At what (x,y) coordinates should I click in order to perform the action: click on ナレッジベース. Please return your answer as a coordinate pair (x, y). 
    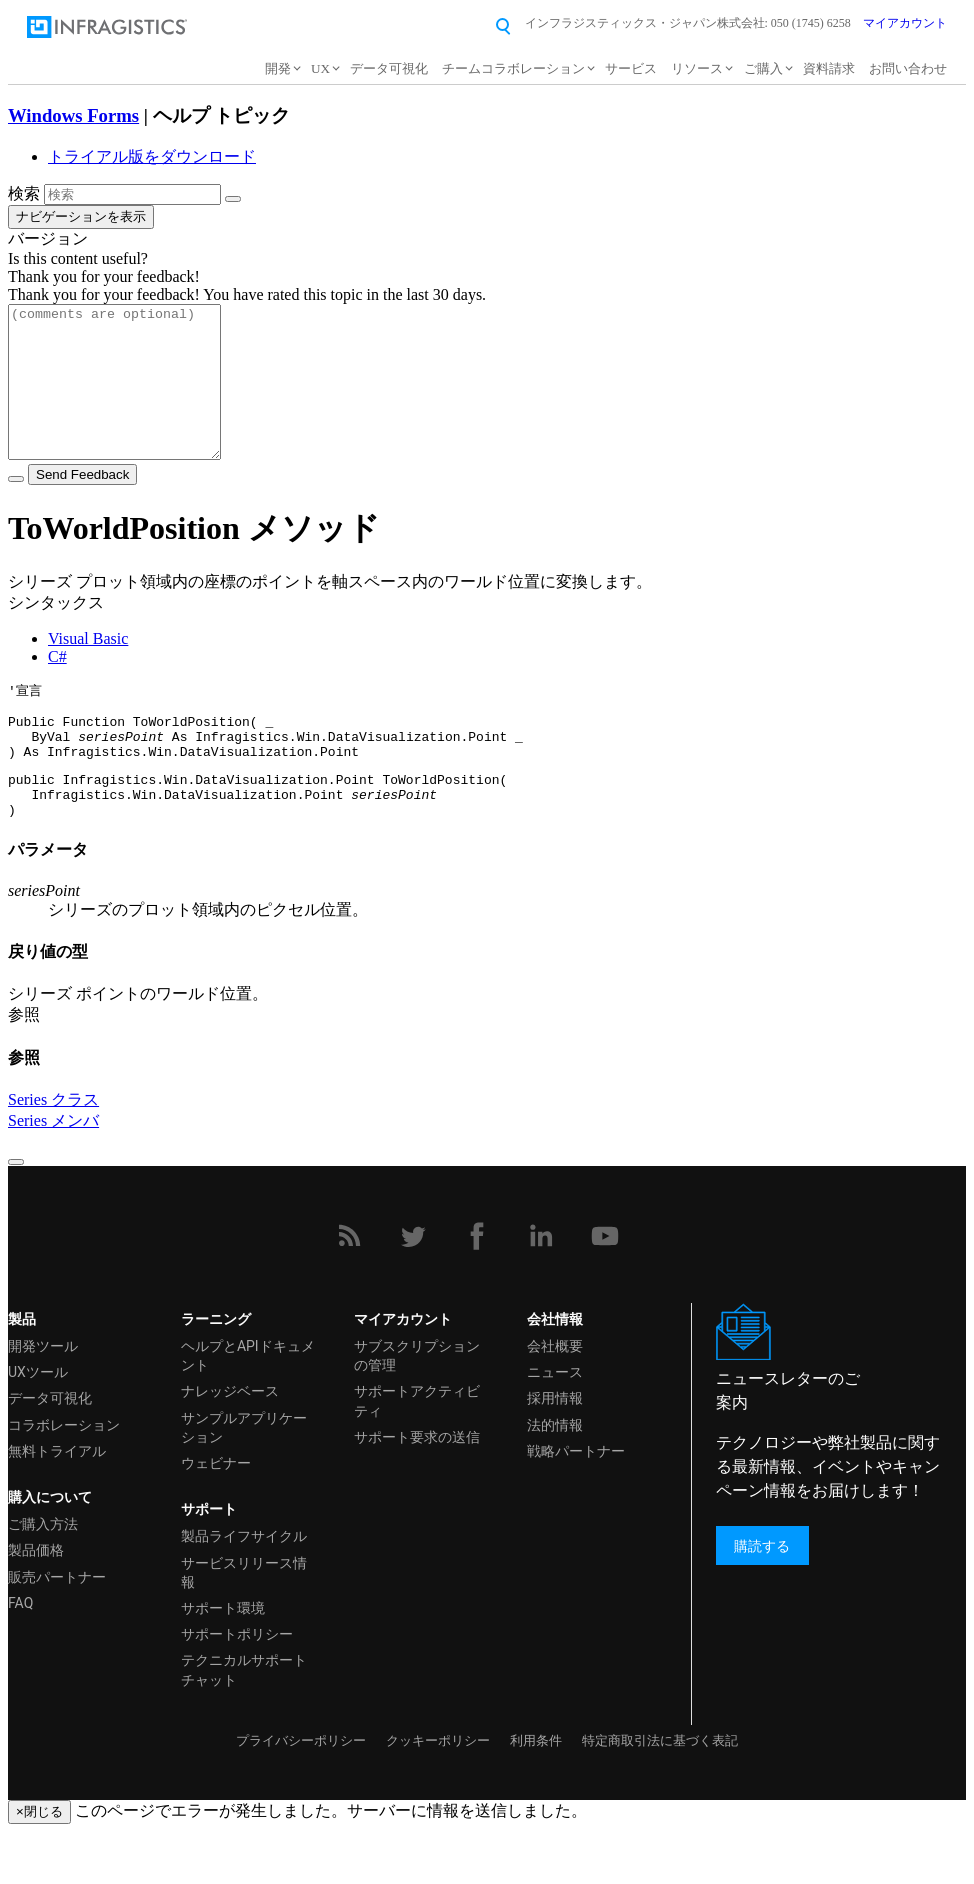
    Looking at the image, I should click on (230, 1443).